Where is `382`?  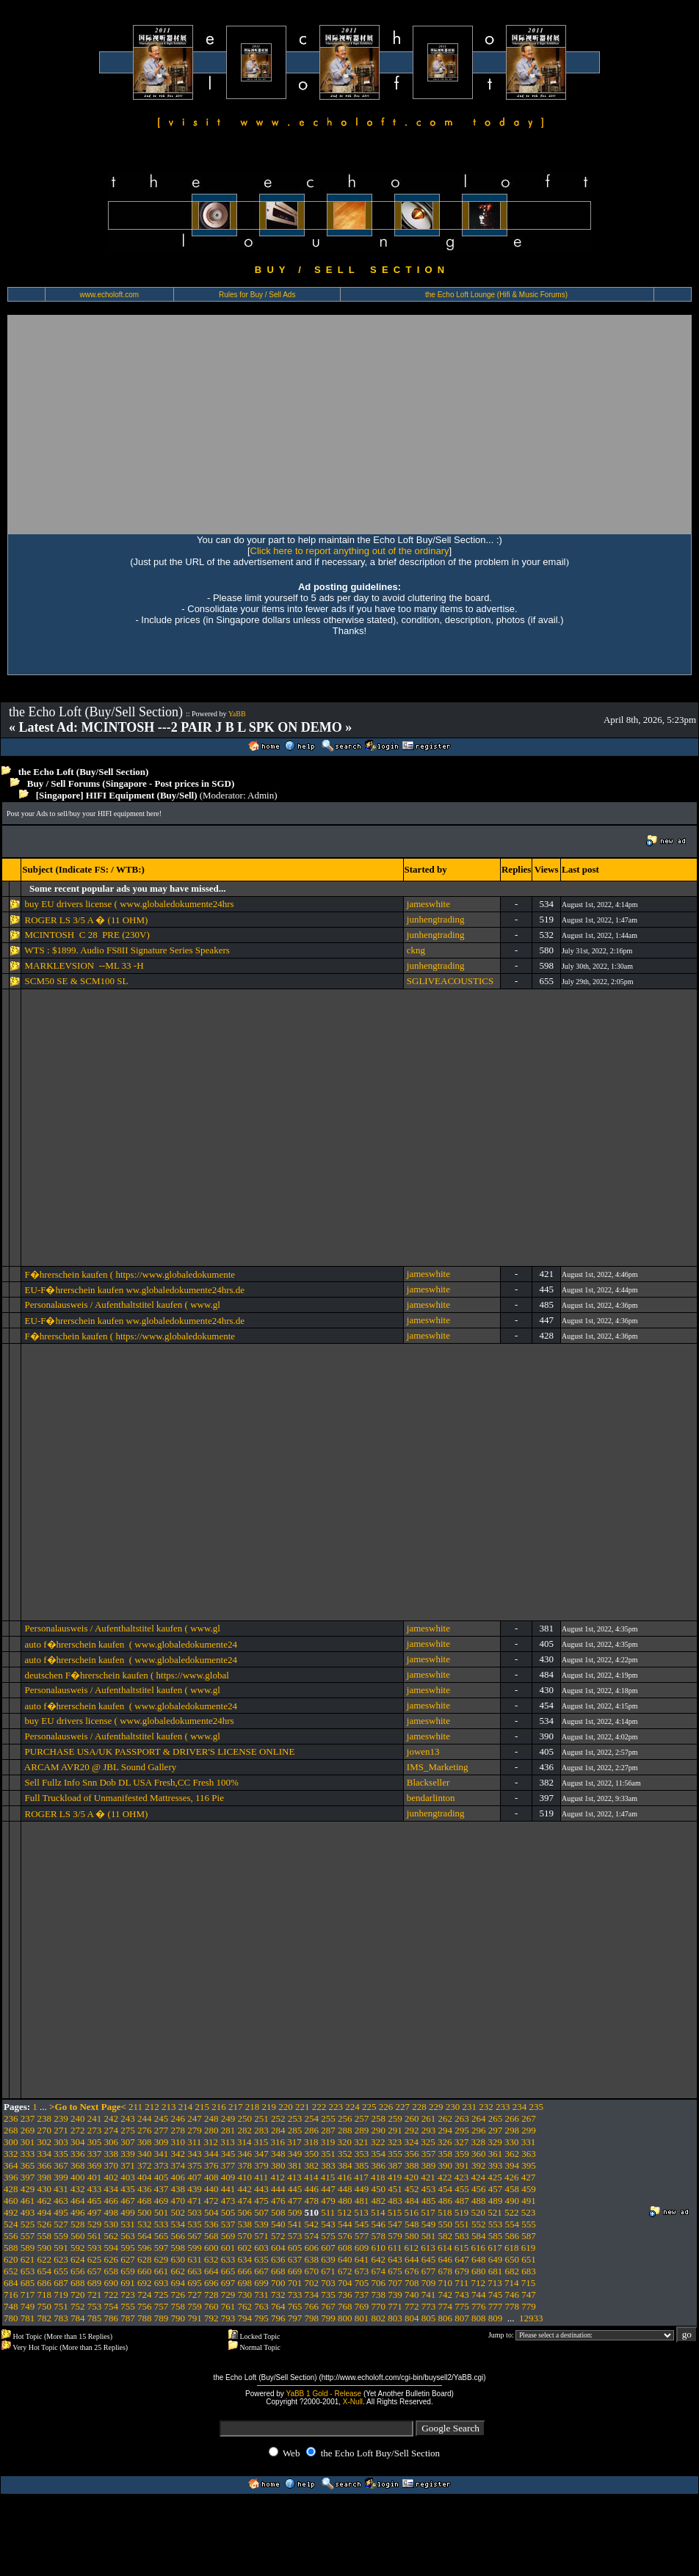 382 is located at coordinates (312, 2165).